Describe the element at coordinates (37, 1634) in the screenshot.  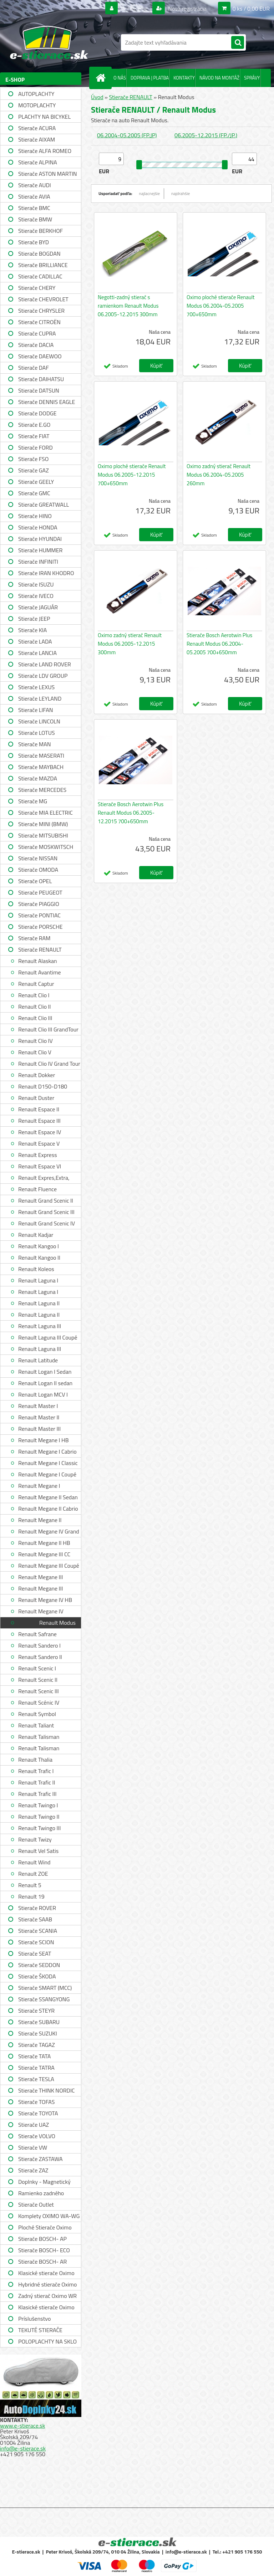
I see `Renault Safrane` at that location.